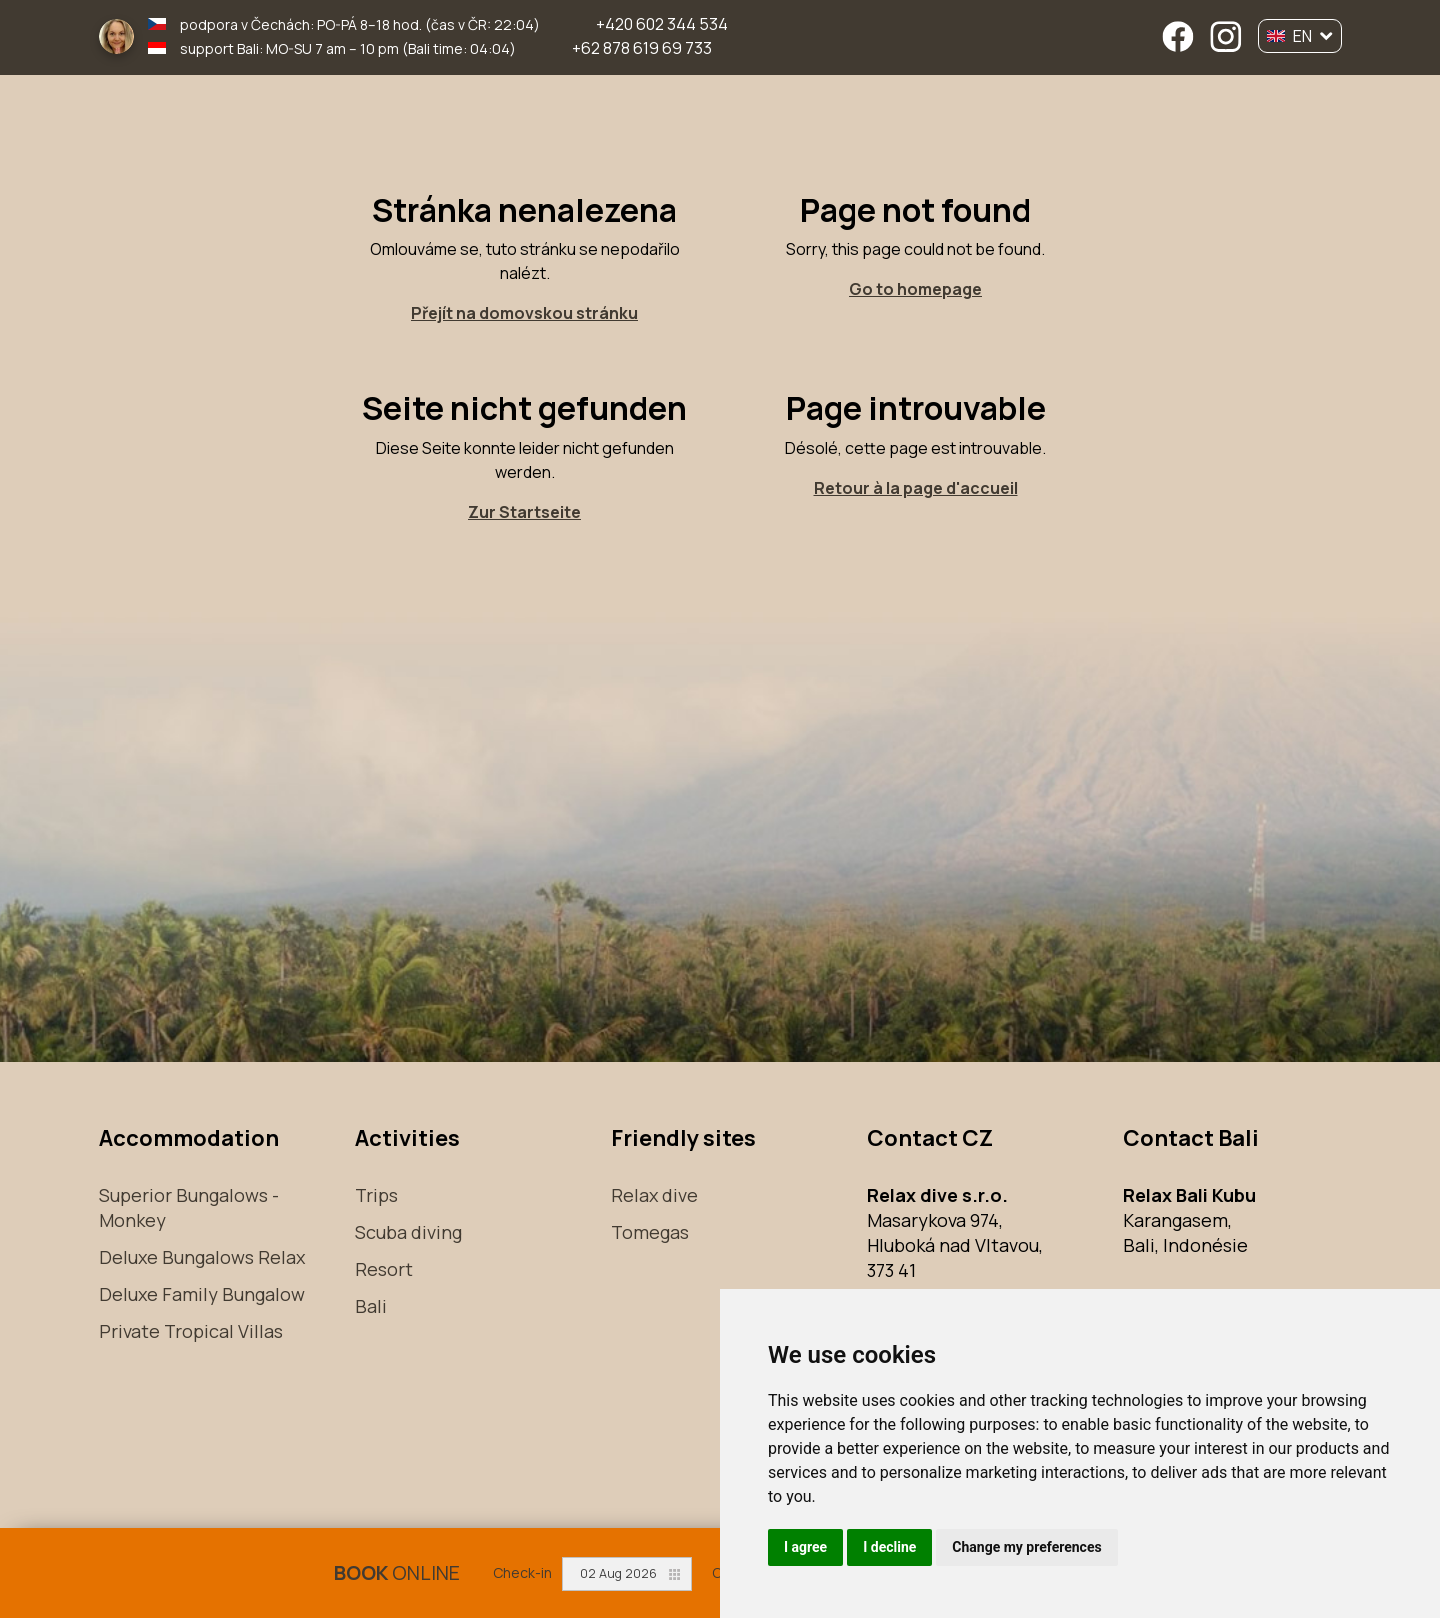 The width and height of the screenshot is (1440, 1618). I want to click on Scuba diving, so click(408, 1232).